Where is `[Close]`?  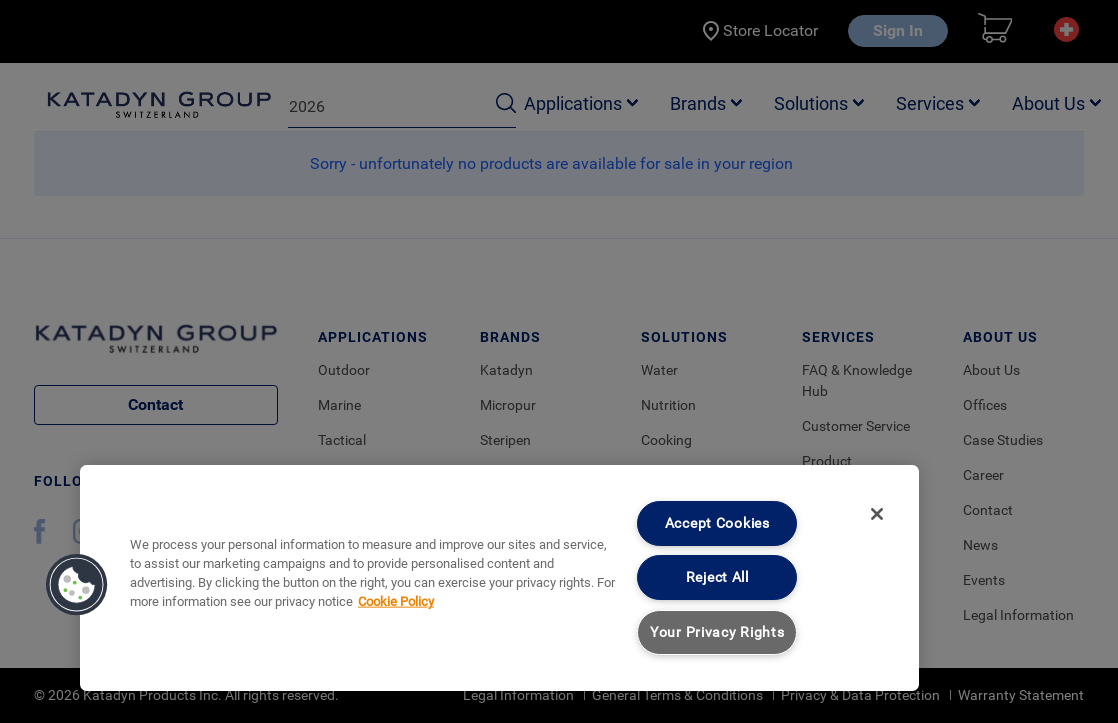
[Close] is located at coordinates (877, 514).